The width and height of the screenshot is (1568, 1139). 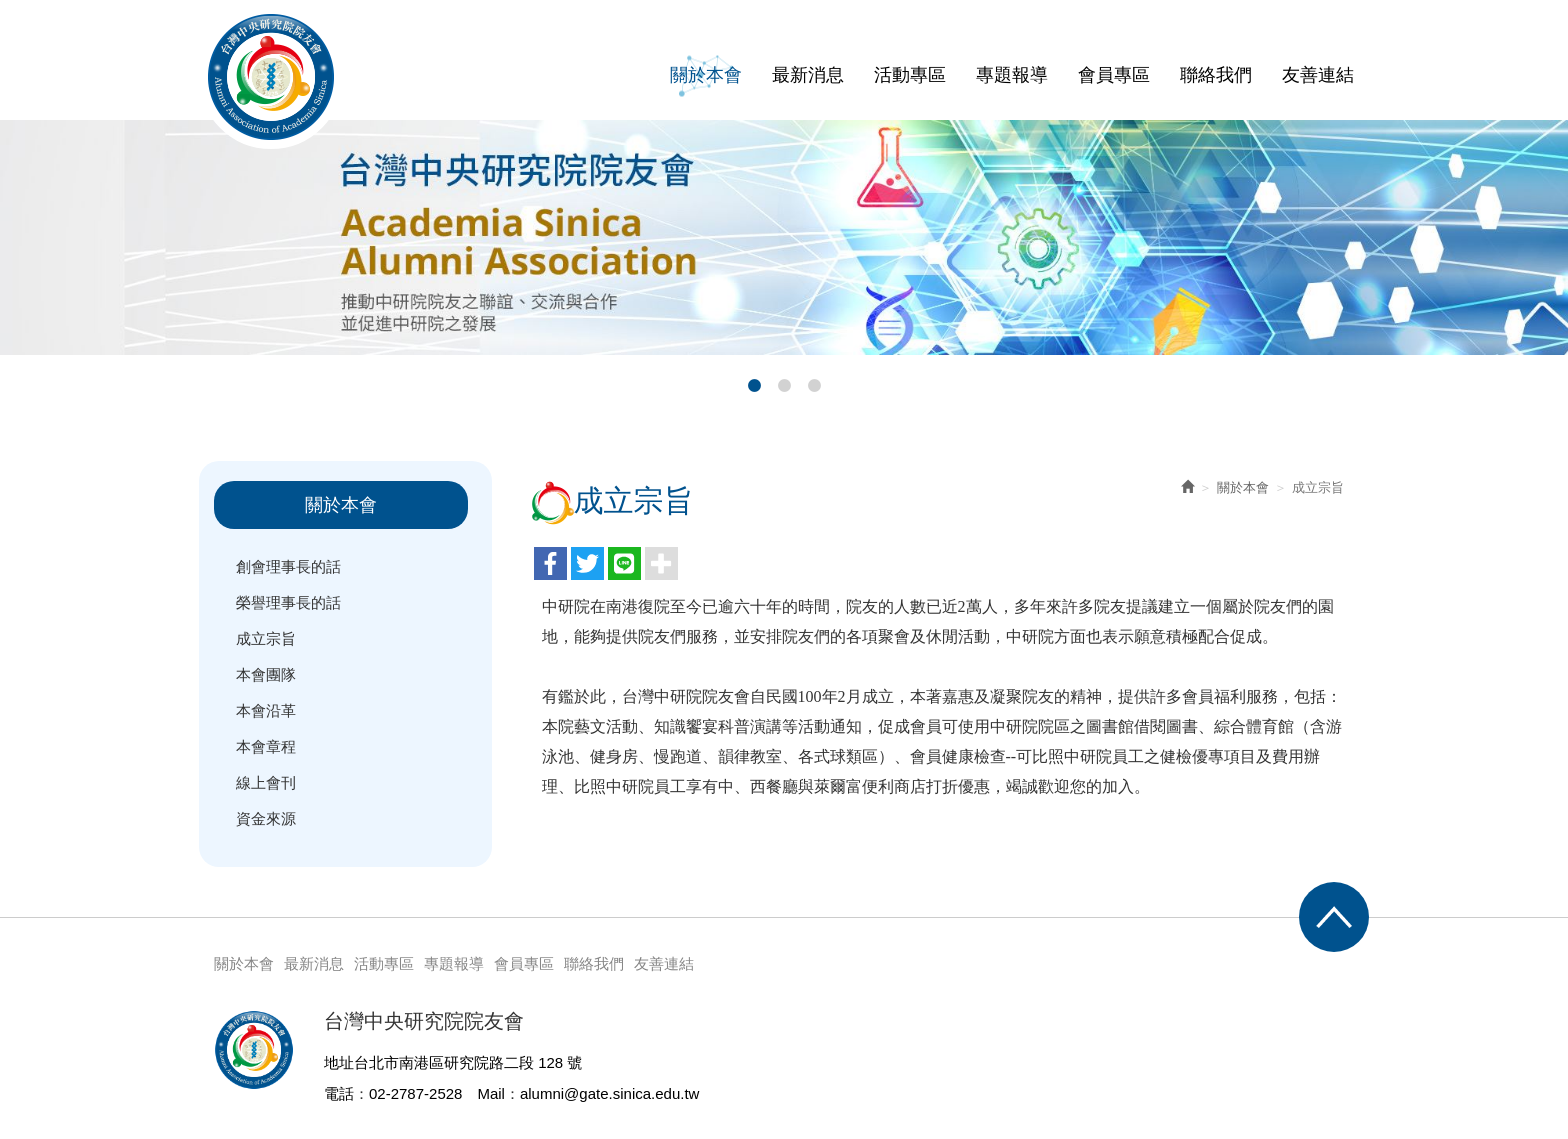 I want to click on [option], so click(x=784, y=237).